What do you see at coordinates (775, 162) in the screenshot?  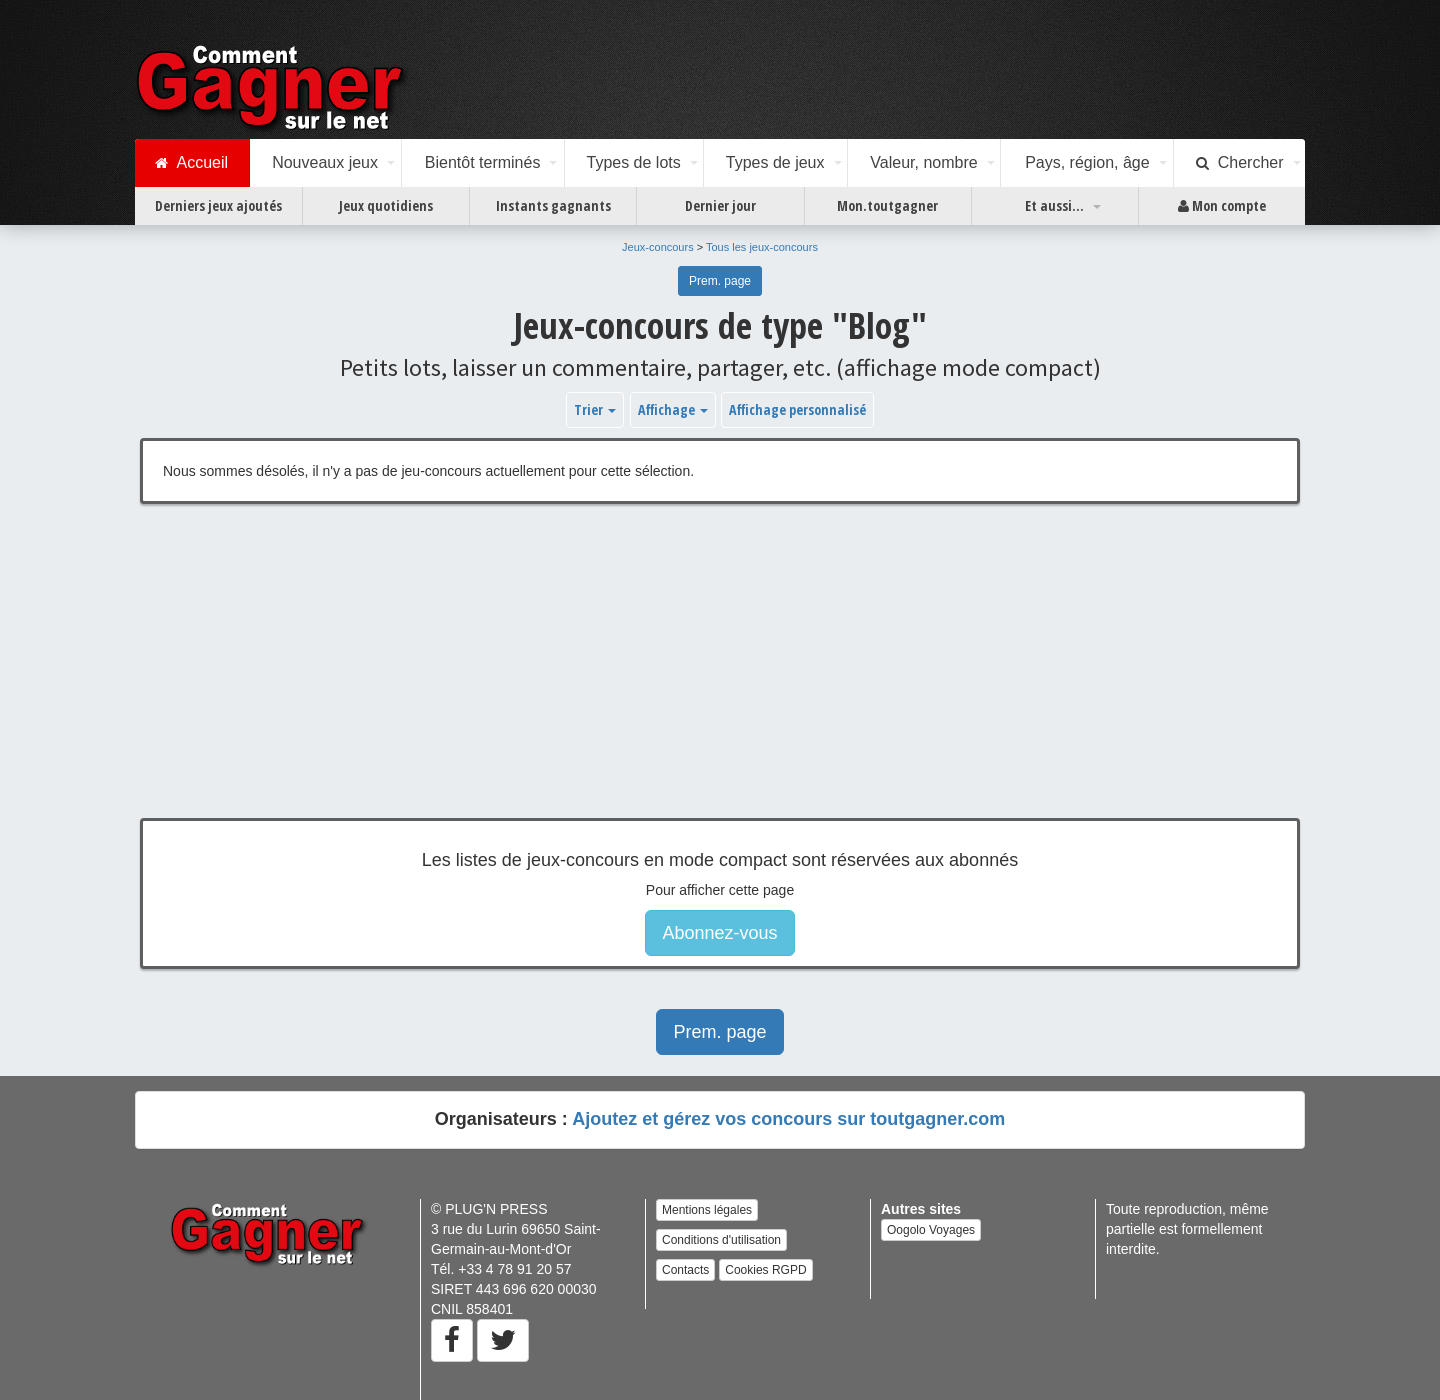 I see `Types de jeux` at bounding box center [775, 162].